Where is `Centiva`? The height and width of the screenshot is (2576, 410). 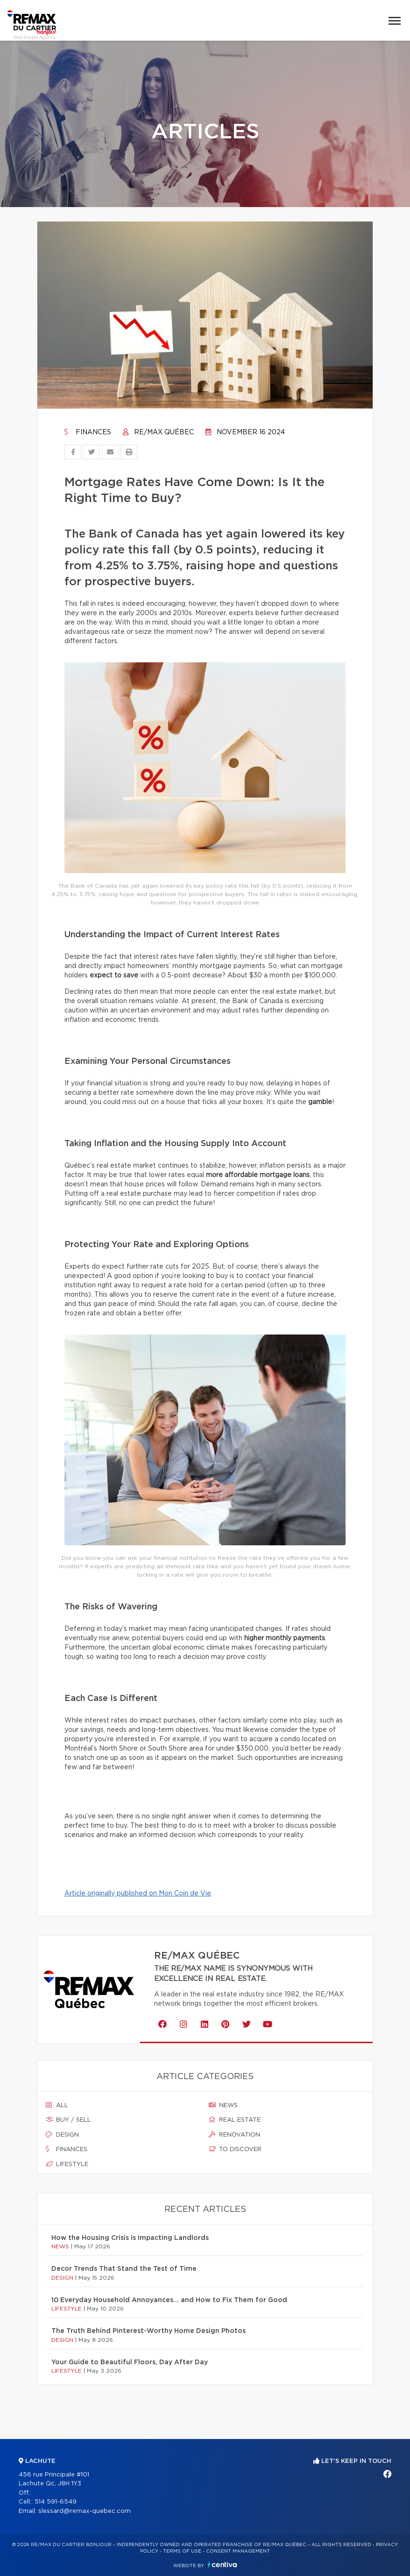
Centiva is located at coordinates (222, 2565).